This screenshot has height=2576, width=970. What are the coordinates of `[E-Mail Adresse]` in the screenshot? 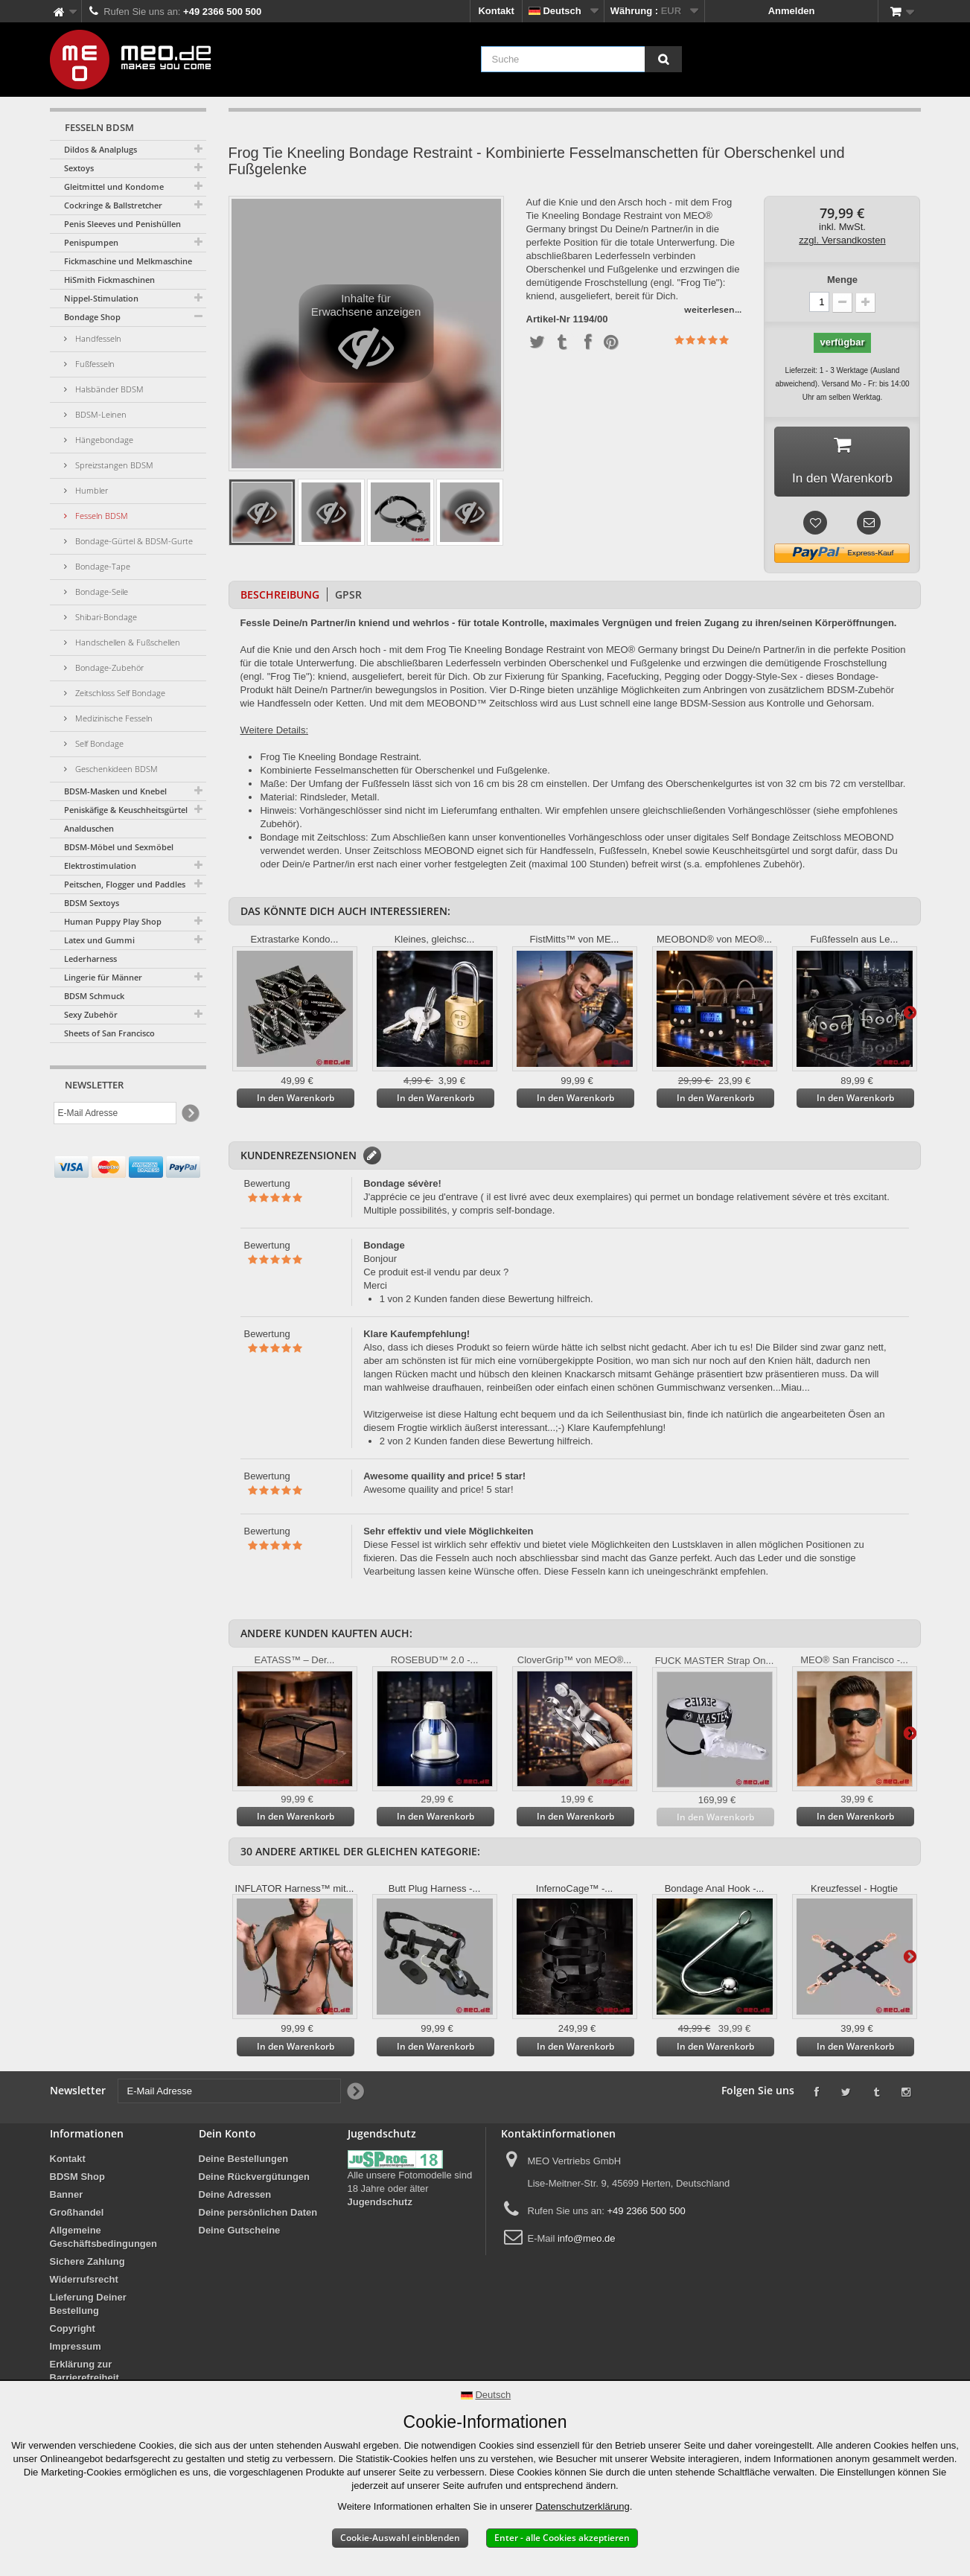 It's located at (115, 1113).